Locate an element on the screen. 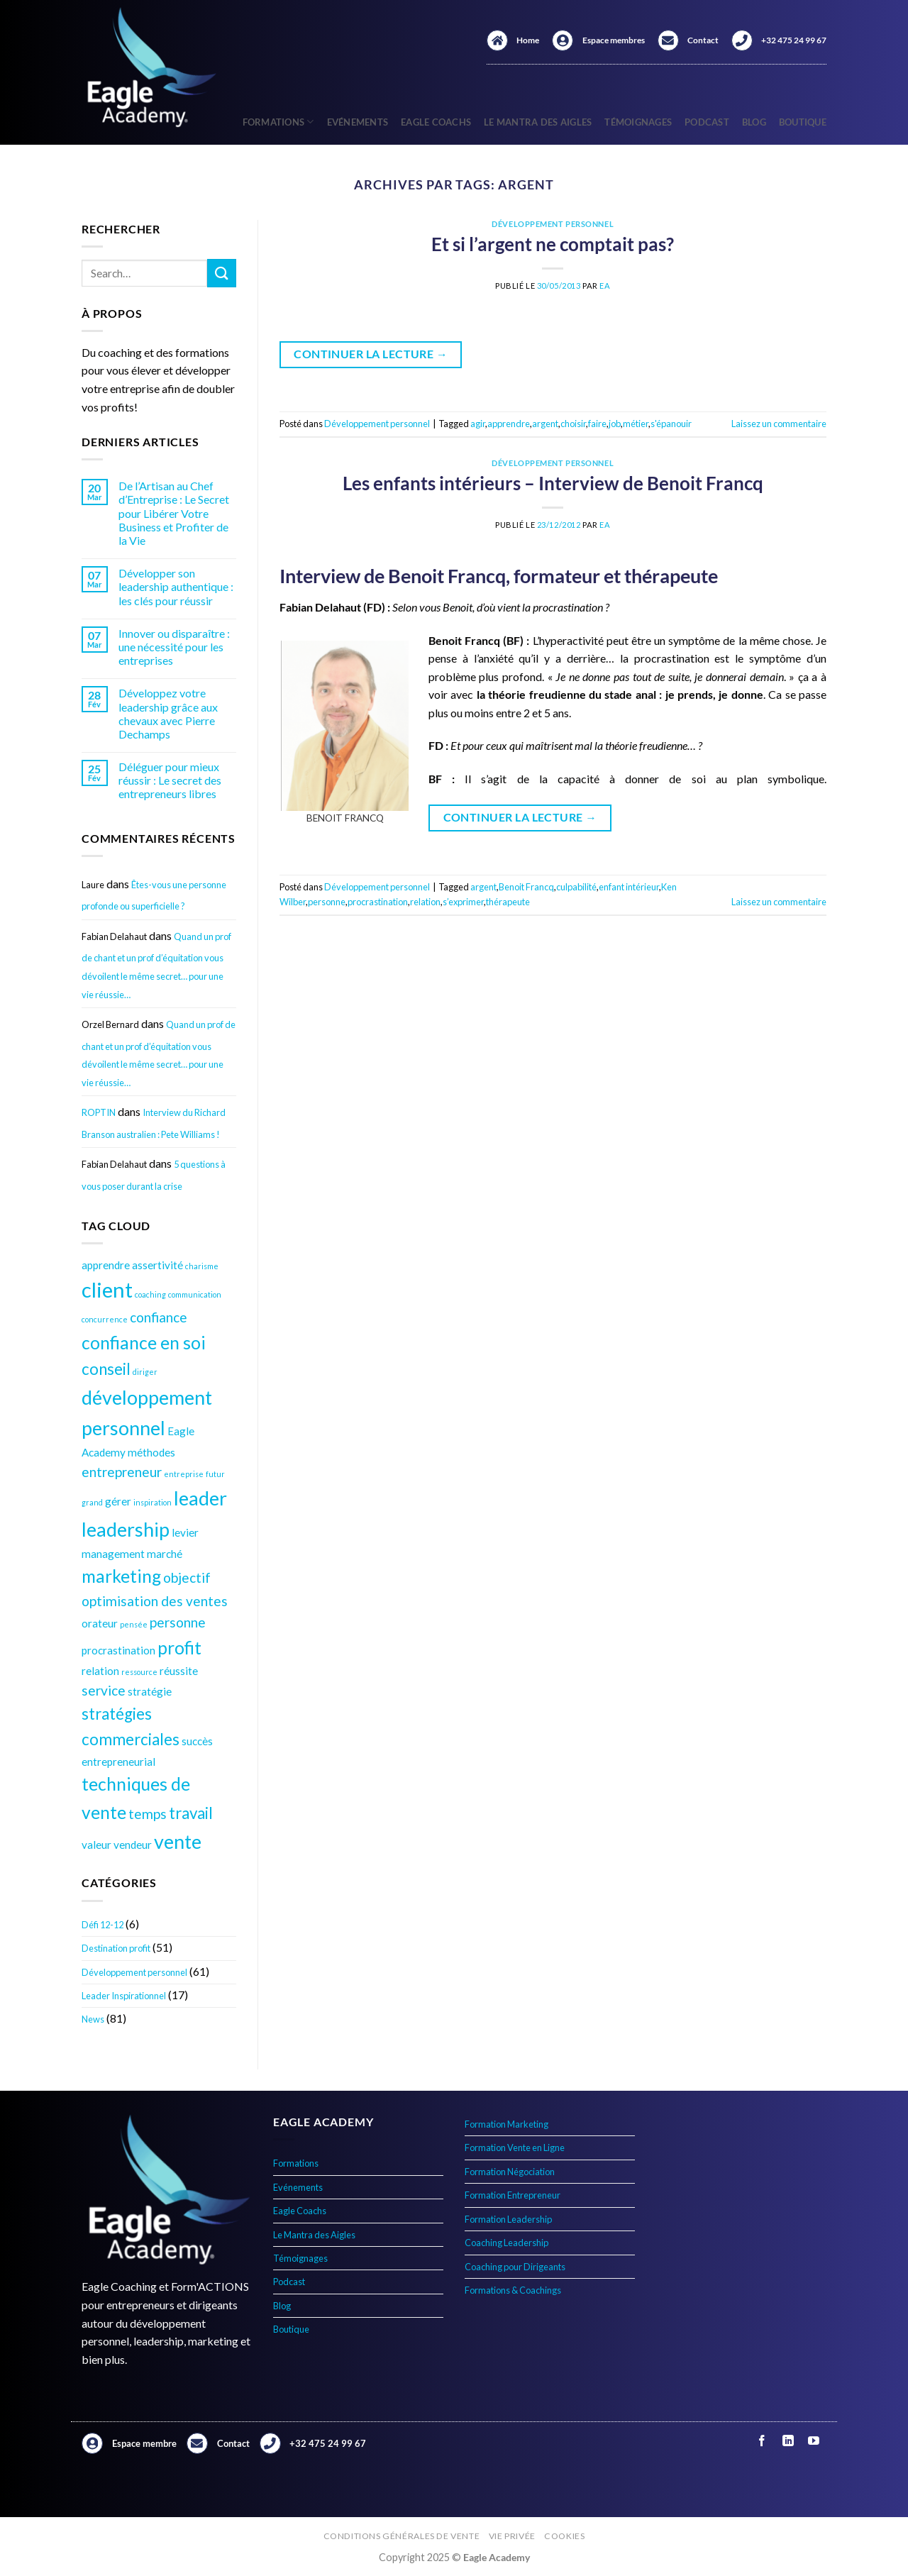 This screenshot has width=908, height=2576. Et si l’argent ne comptait pas? is located at coordinates (552, 244).